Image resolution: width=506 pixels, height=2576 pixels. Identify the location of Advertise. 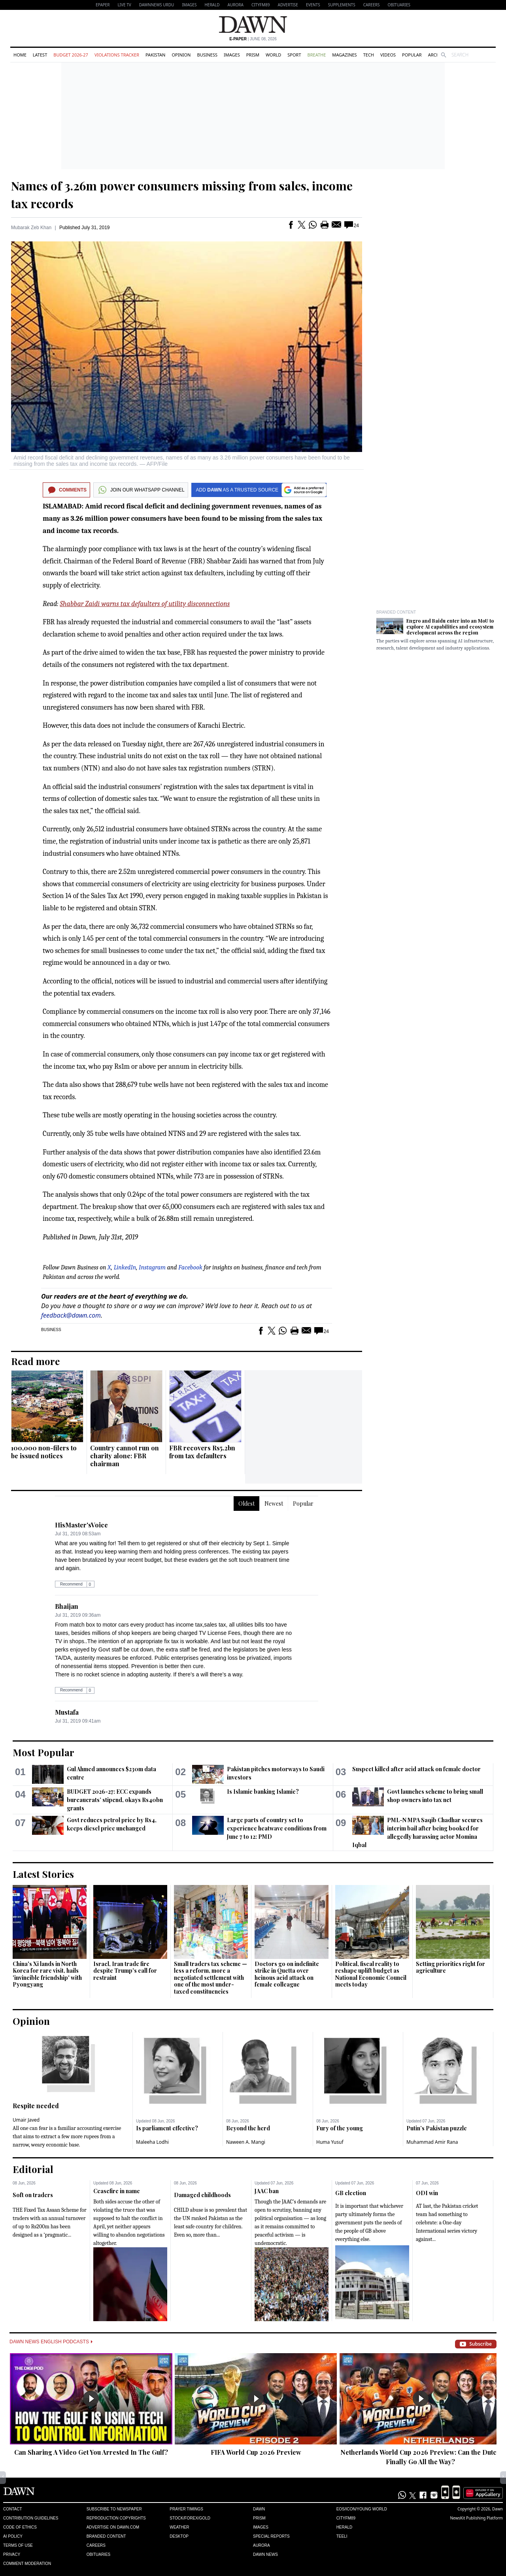
(288, 5).